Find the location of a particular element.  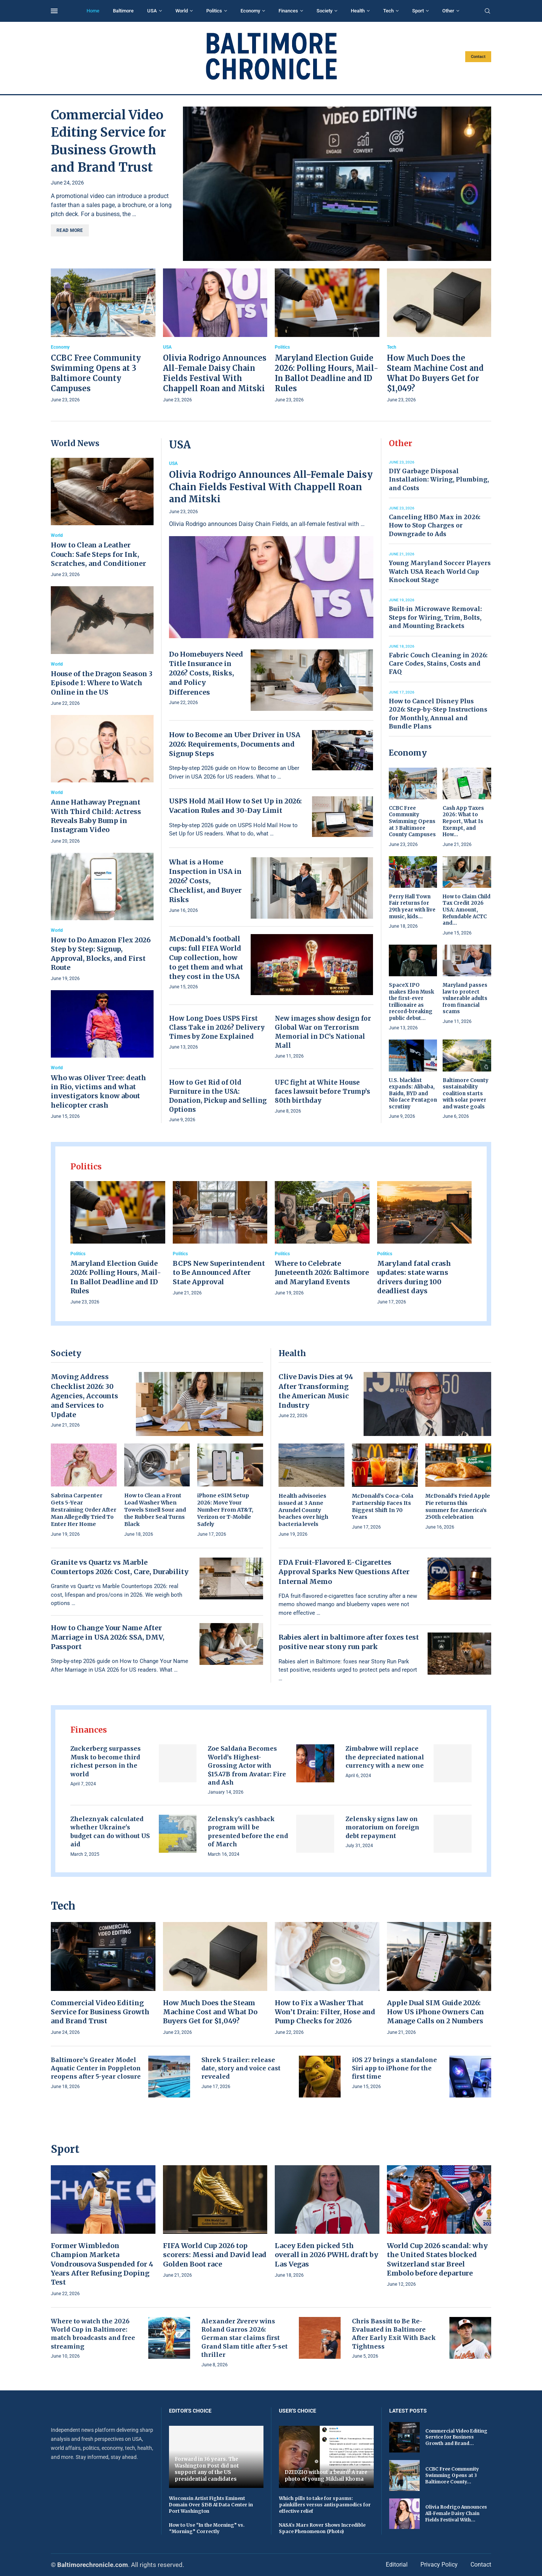

How to Clean a Leather Couch: Safe Steps for Ink, Scratches, and Conditioner is located at coordinates (98, 554).